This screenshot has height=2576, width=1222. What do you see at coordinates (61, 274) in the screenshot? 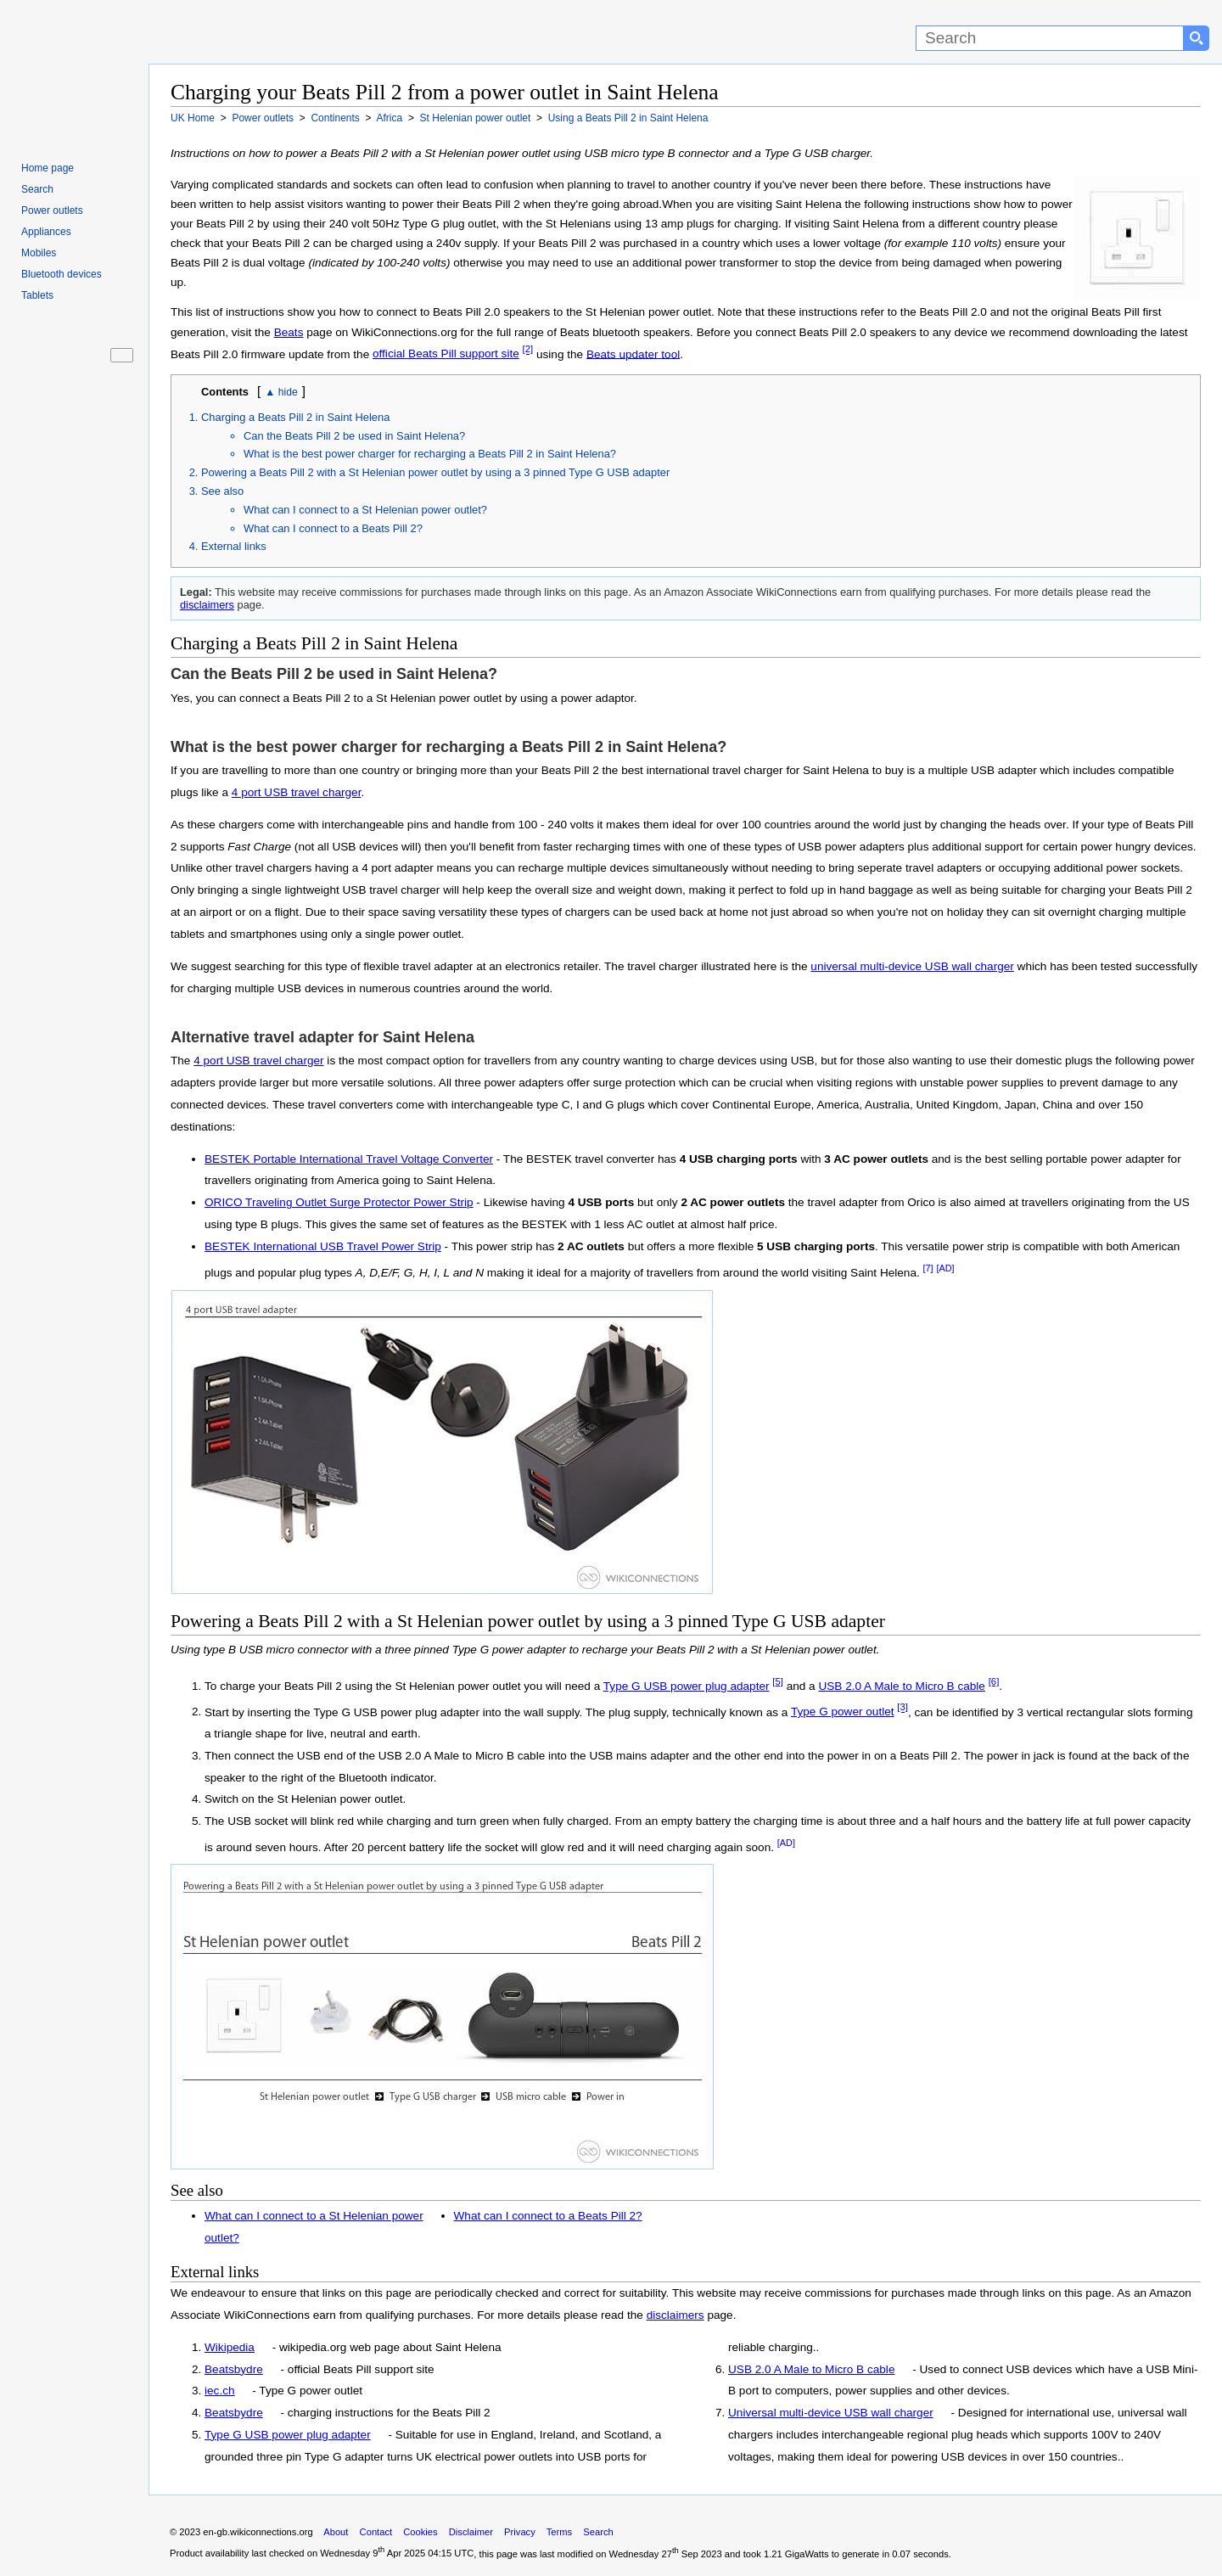
I see `Bluetooth devices` at bounding box center [61, 274].